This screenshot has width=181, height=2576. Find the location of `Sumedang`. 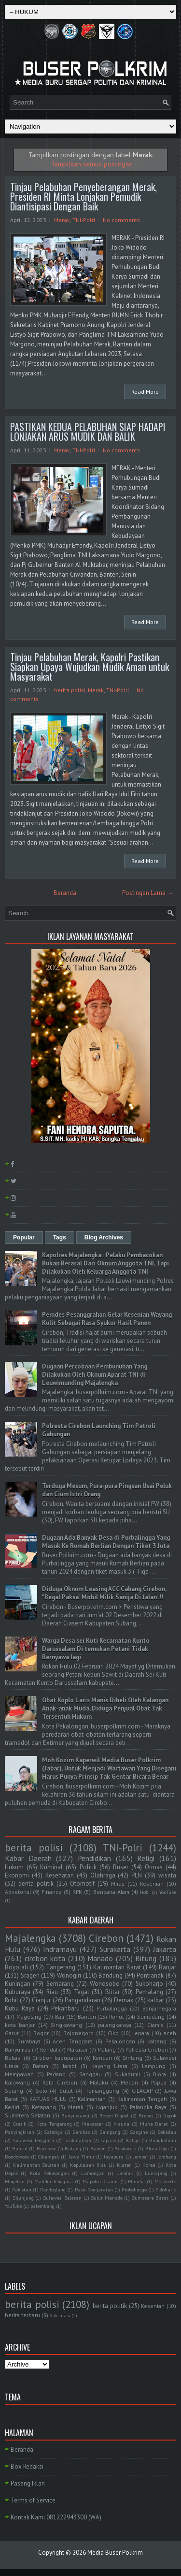

Sumedang is located at coordinates (151, 2016).